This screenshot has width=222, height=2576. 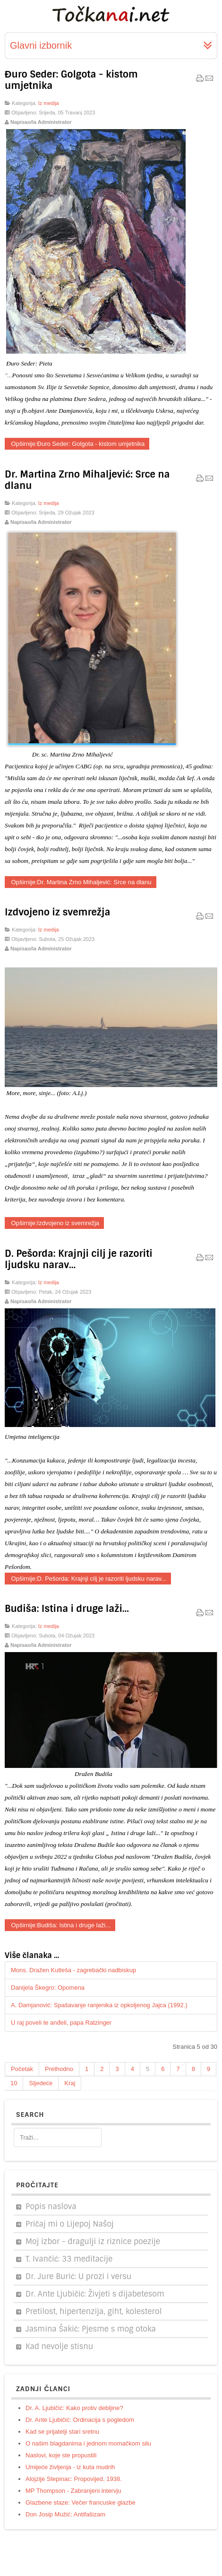 What do you see at coordinates (99, 2005) in the screenshot?
I see `A. Damjanović: Spašavanje ranjenika iz opkoljenog Jajca (1992.)` at bounding box center [99, 2005].